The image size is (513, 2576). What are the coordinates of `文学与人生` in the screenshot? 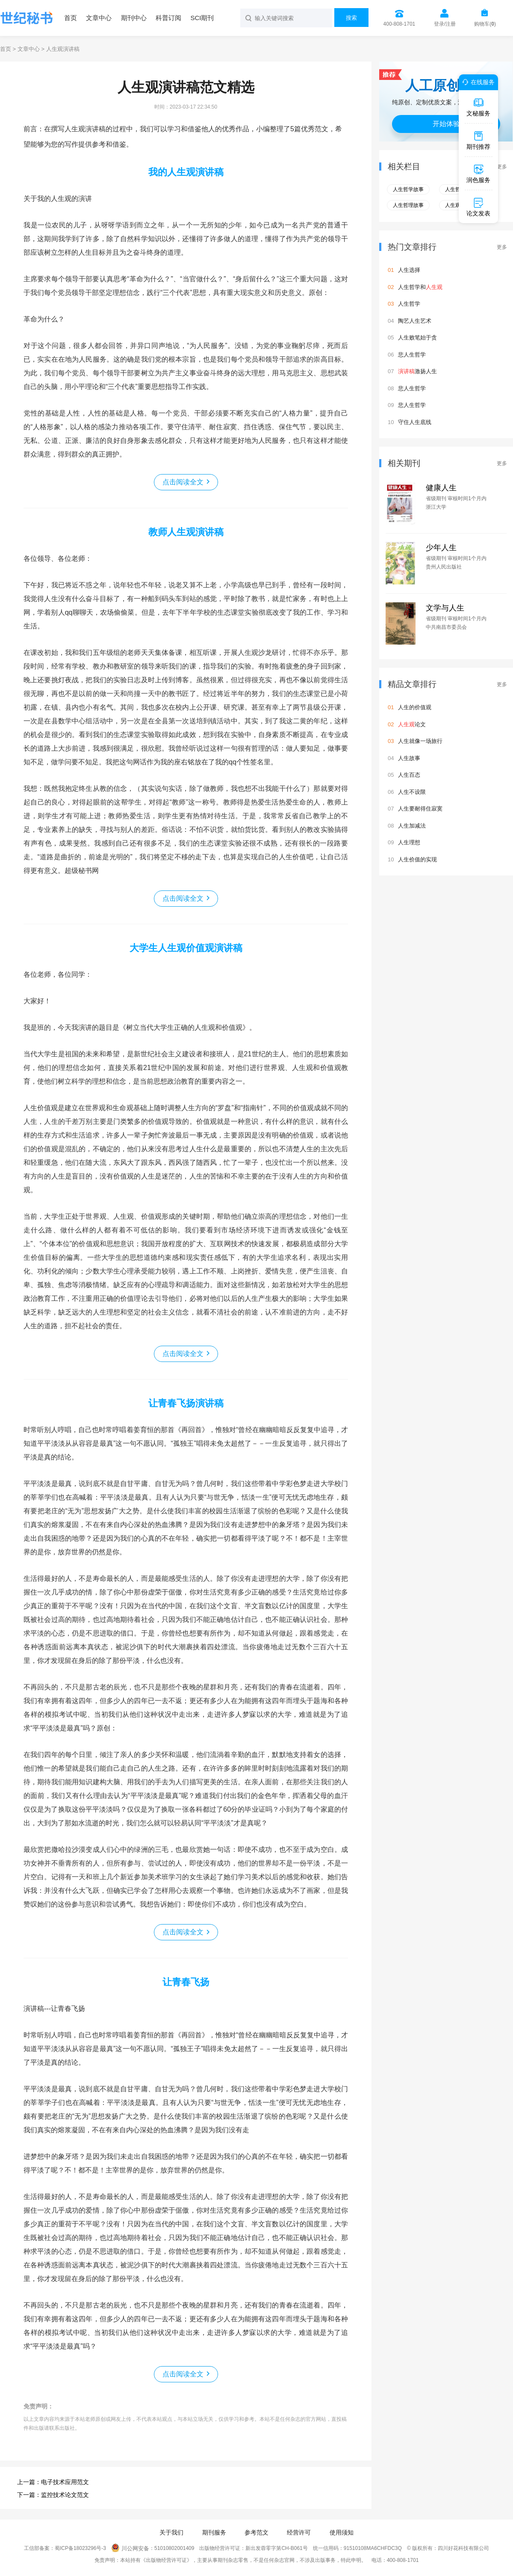 It's located at (445, 608).